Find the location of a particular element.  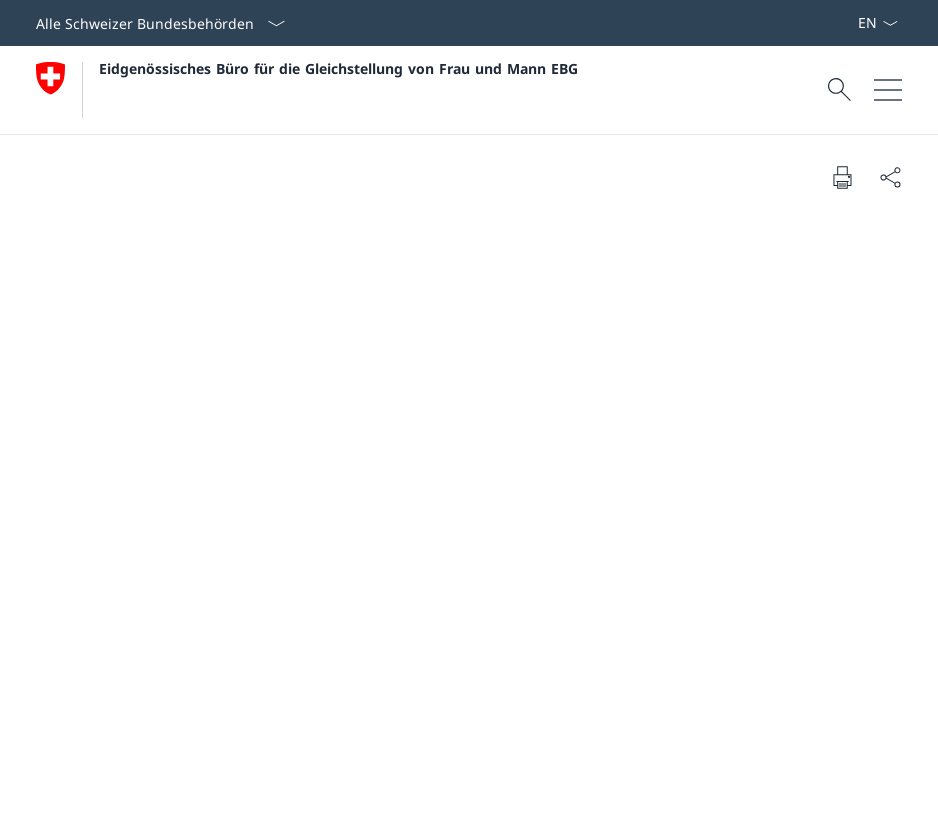

[Öffne Homepage] is located at coordinates (307, 90).